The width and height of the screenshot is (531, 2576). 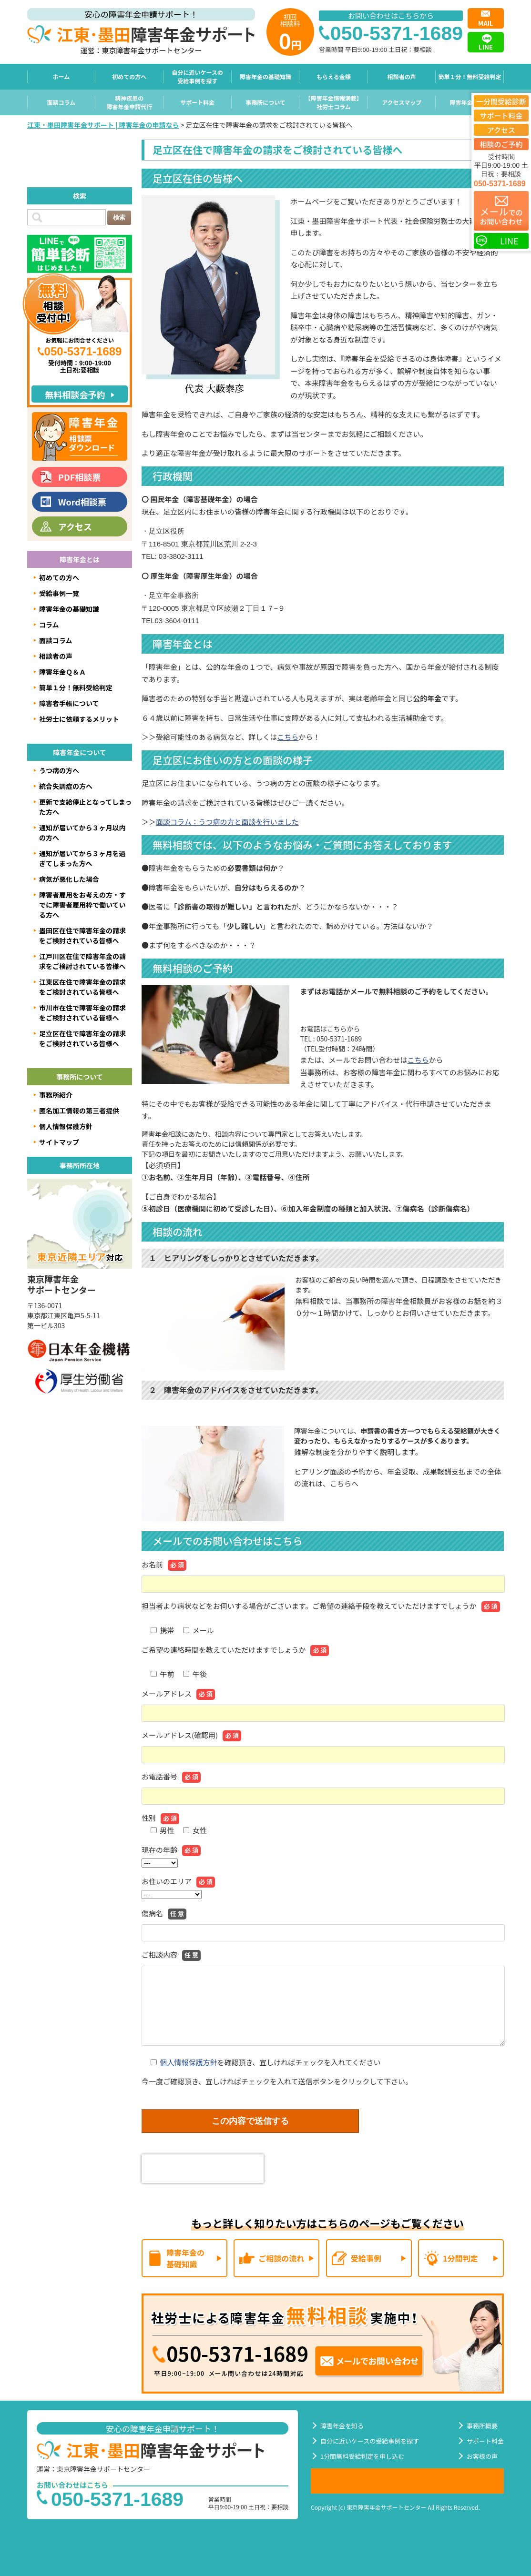 What do you see at coordinates (82, 987) in the screenshot?
I see `江東区在住で障害年金の請求をご検討されている皆様へ` at bounding box center [82, 987].